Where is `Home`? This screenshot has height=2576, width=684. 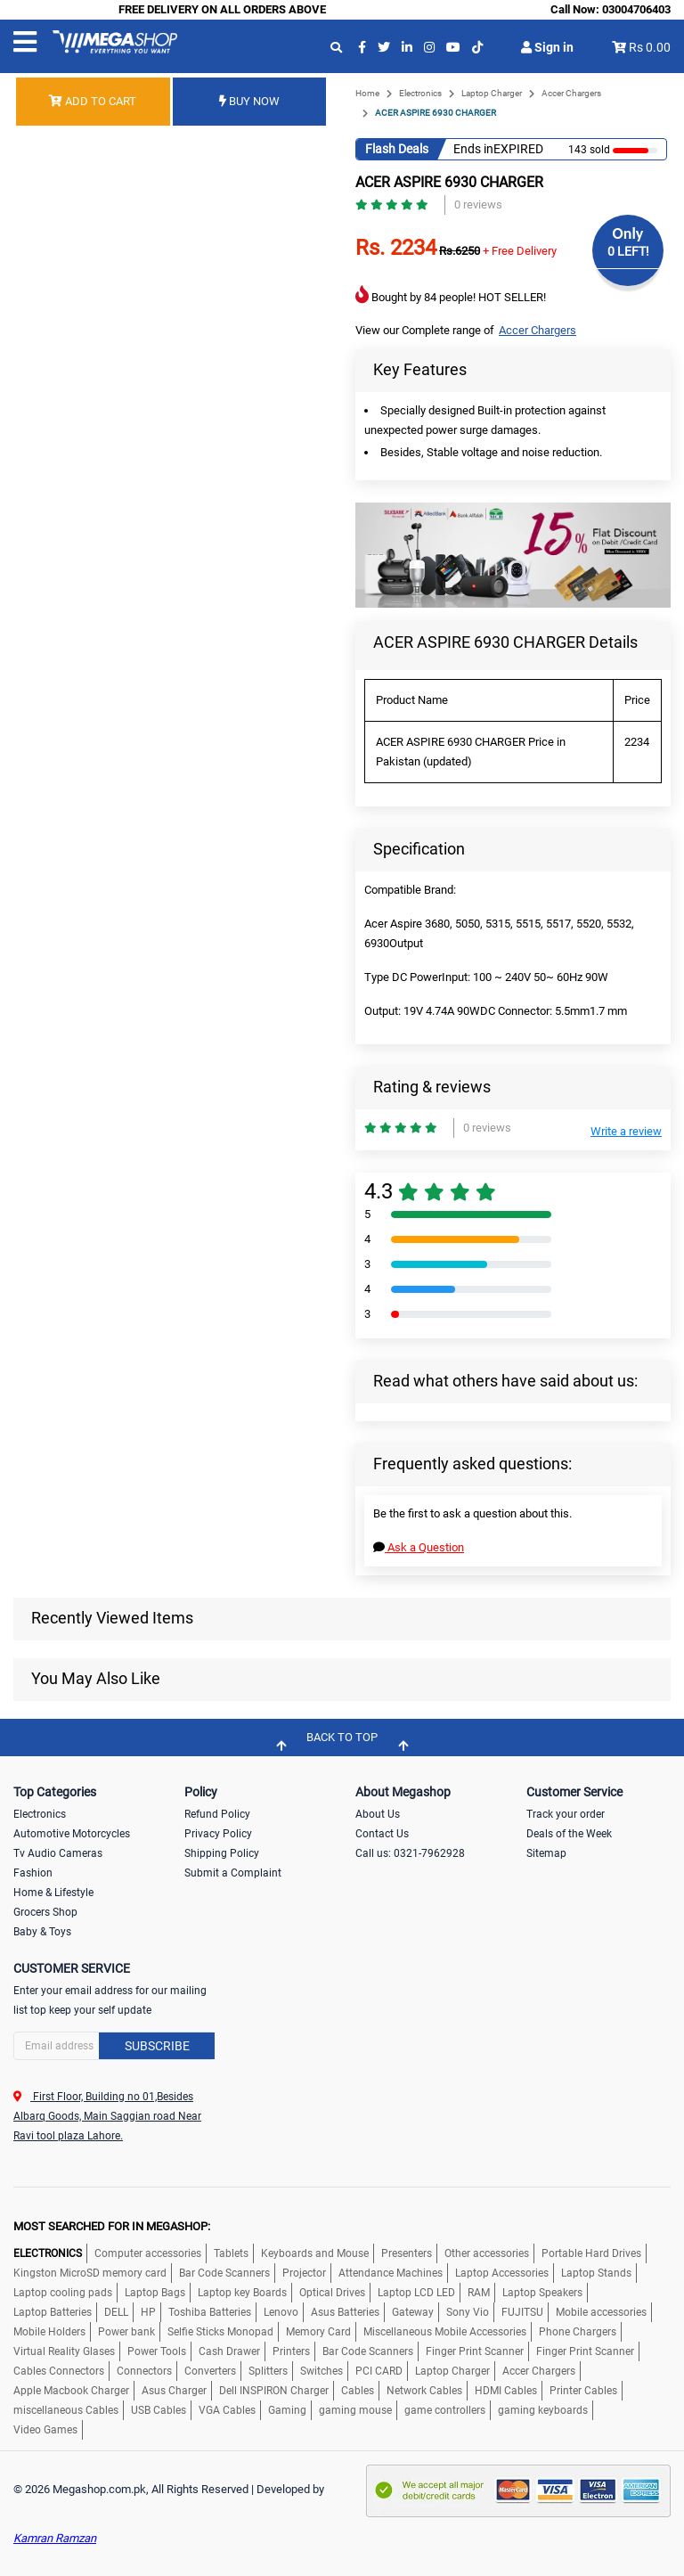
Home is located at coordinates (367, 93).